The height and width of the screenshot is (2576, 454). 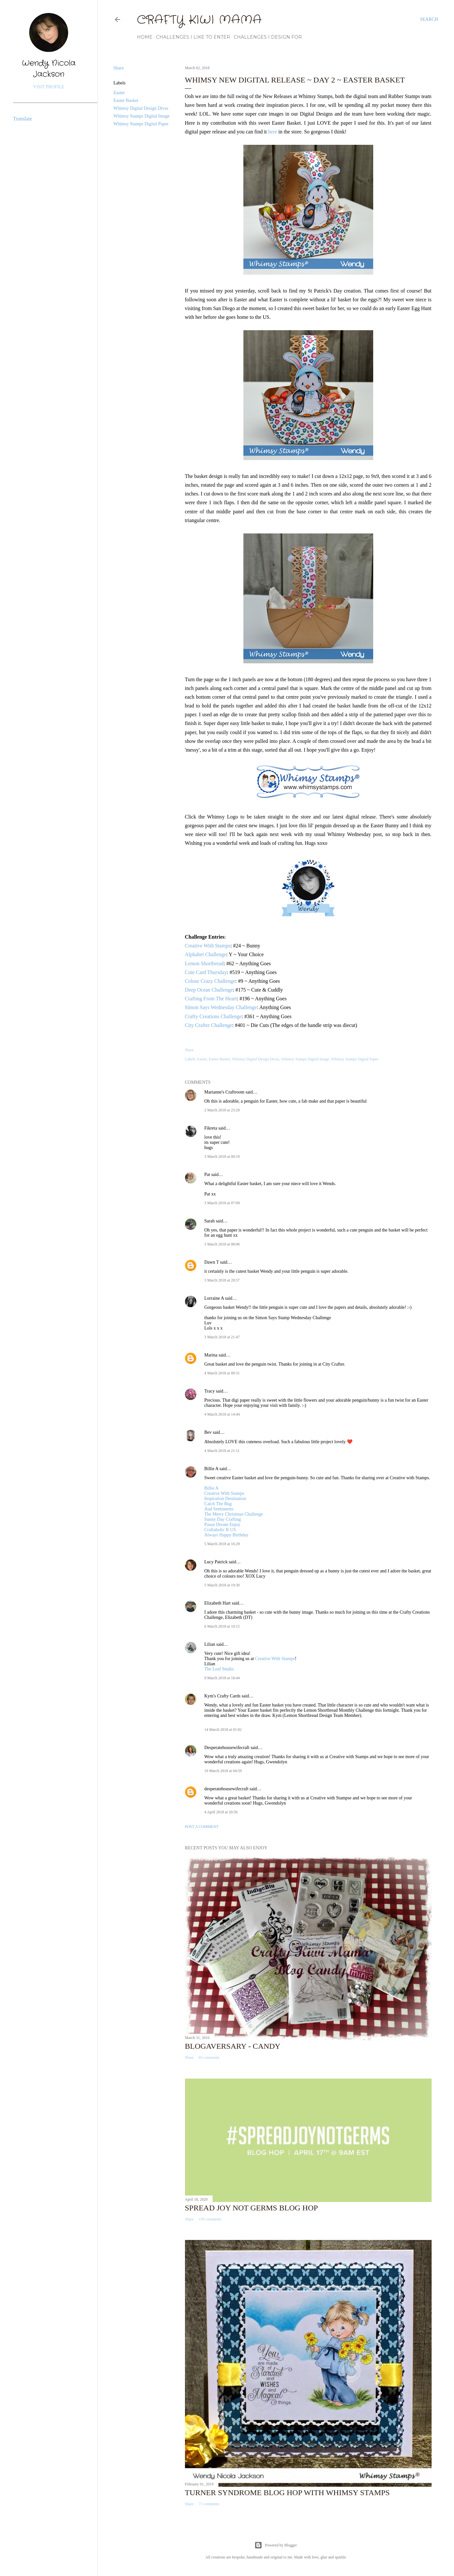 I want to click on Challenges I Like to Enter, so click(x=193, y=37).